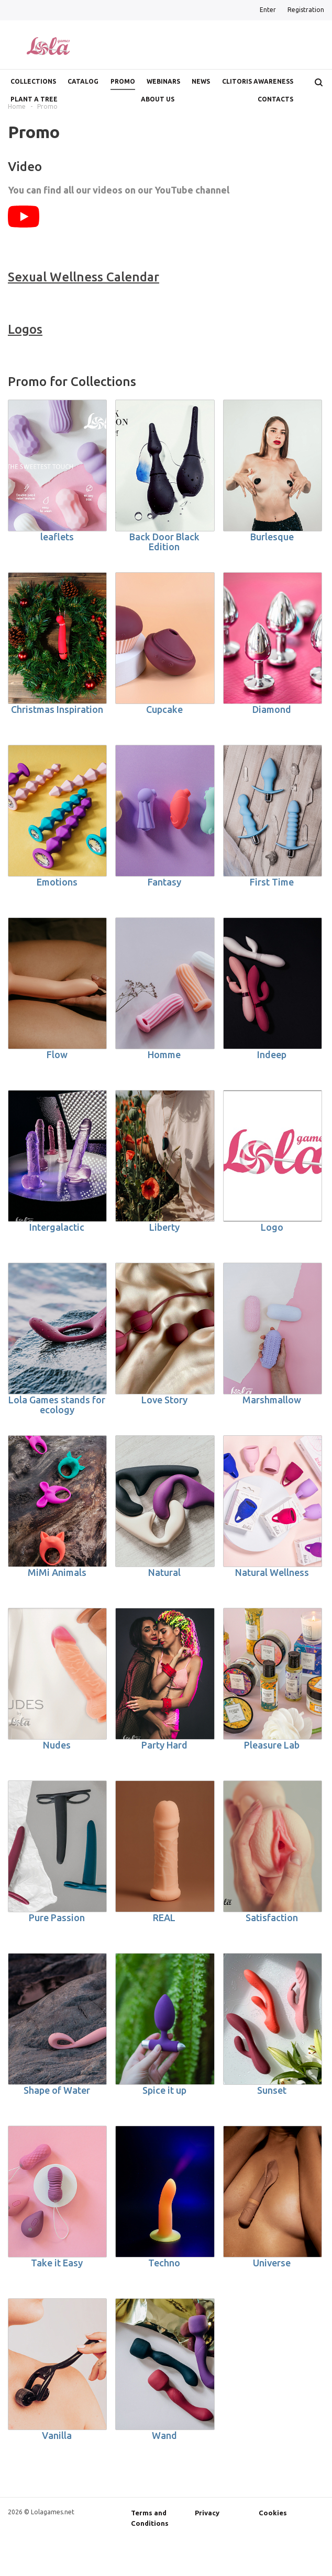  What do you see at coordinates (25, 329) in the screenshot?
I see `Logos` at bounding box center [25, 329].